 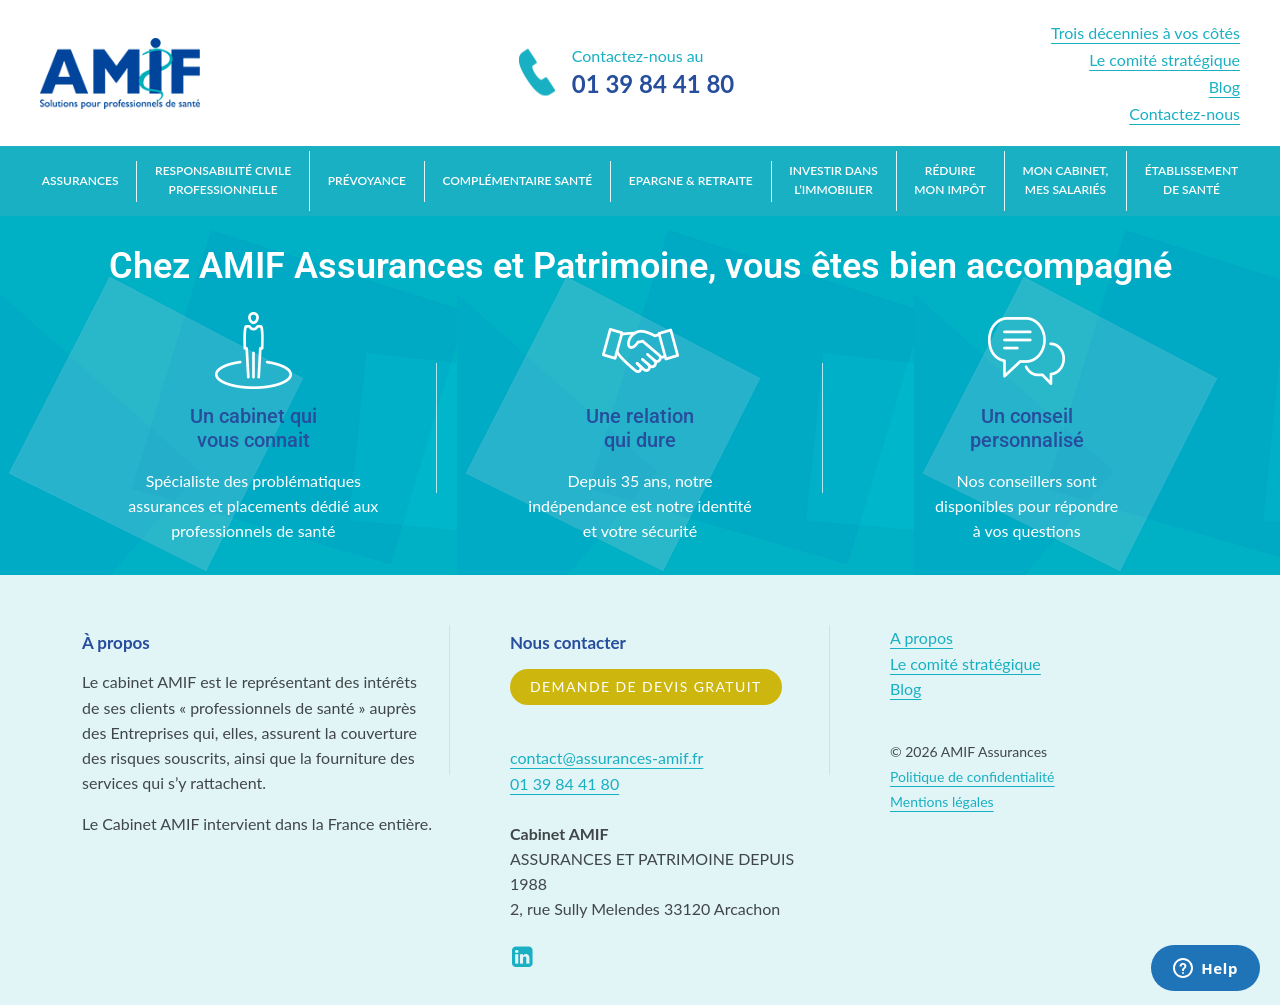 What do you see at coordinates (972, 776) in the screenshot?
I see `Politique de confidentialité` at bounding box center [972, 776].